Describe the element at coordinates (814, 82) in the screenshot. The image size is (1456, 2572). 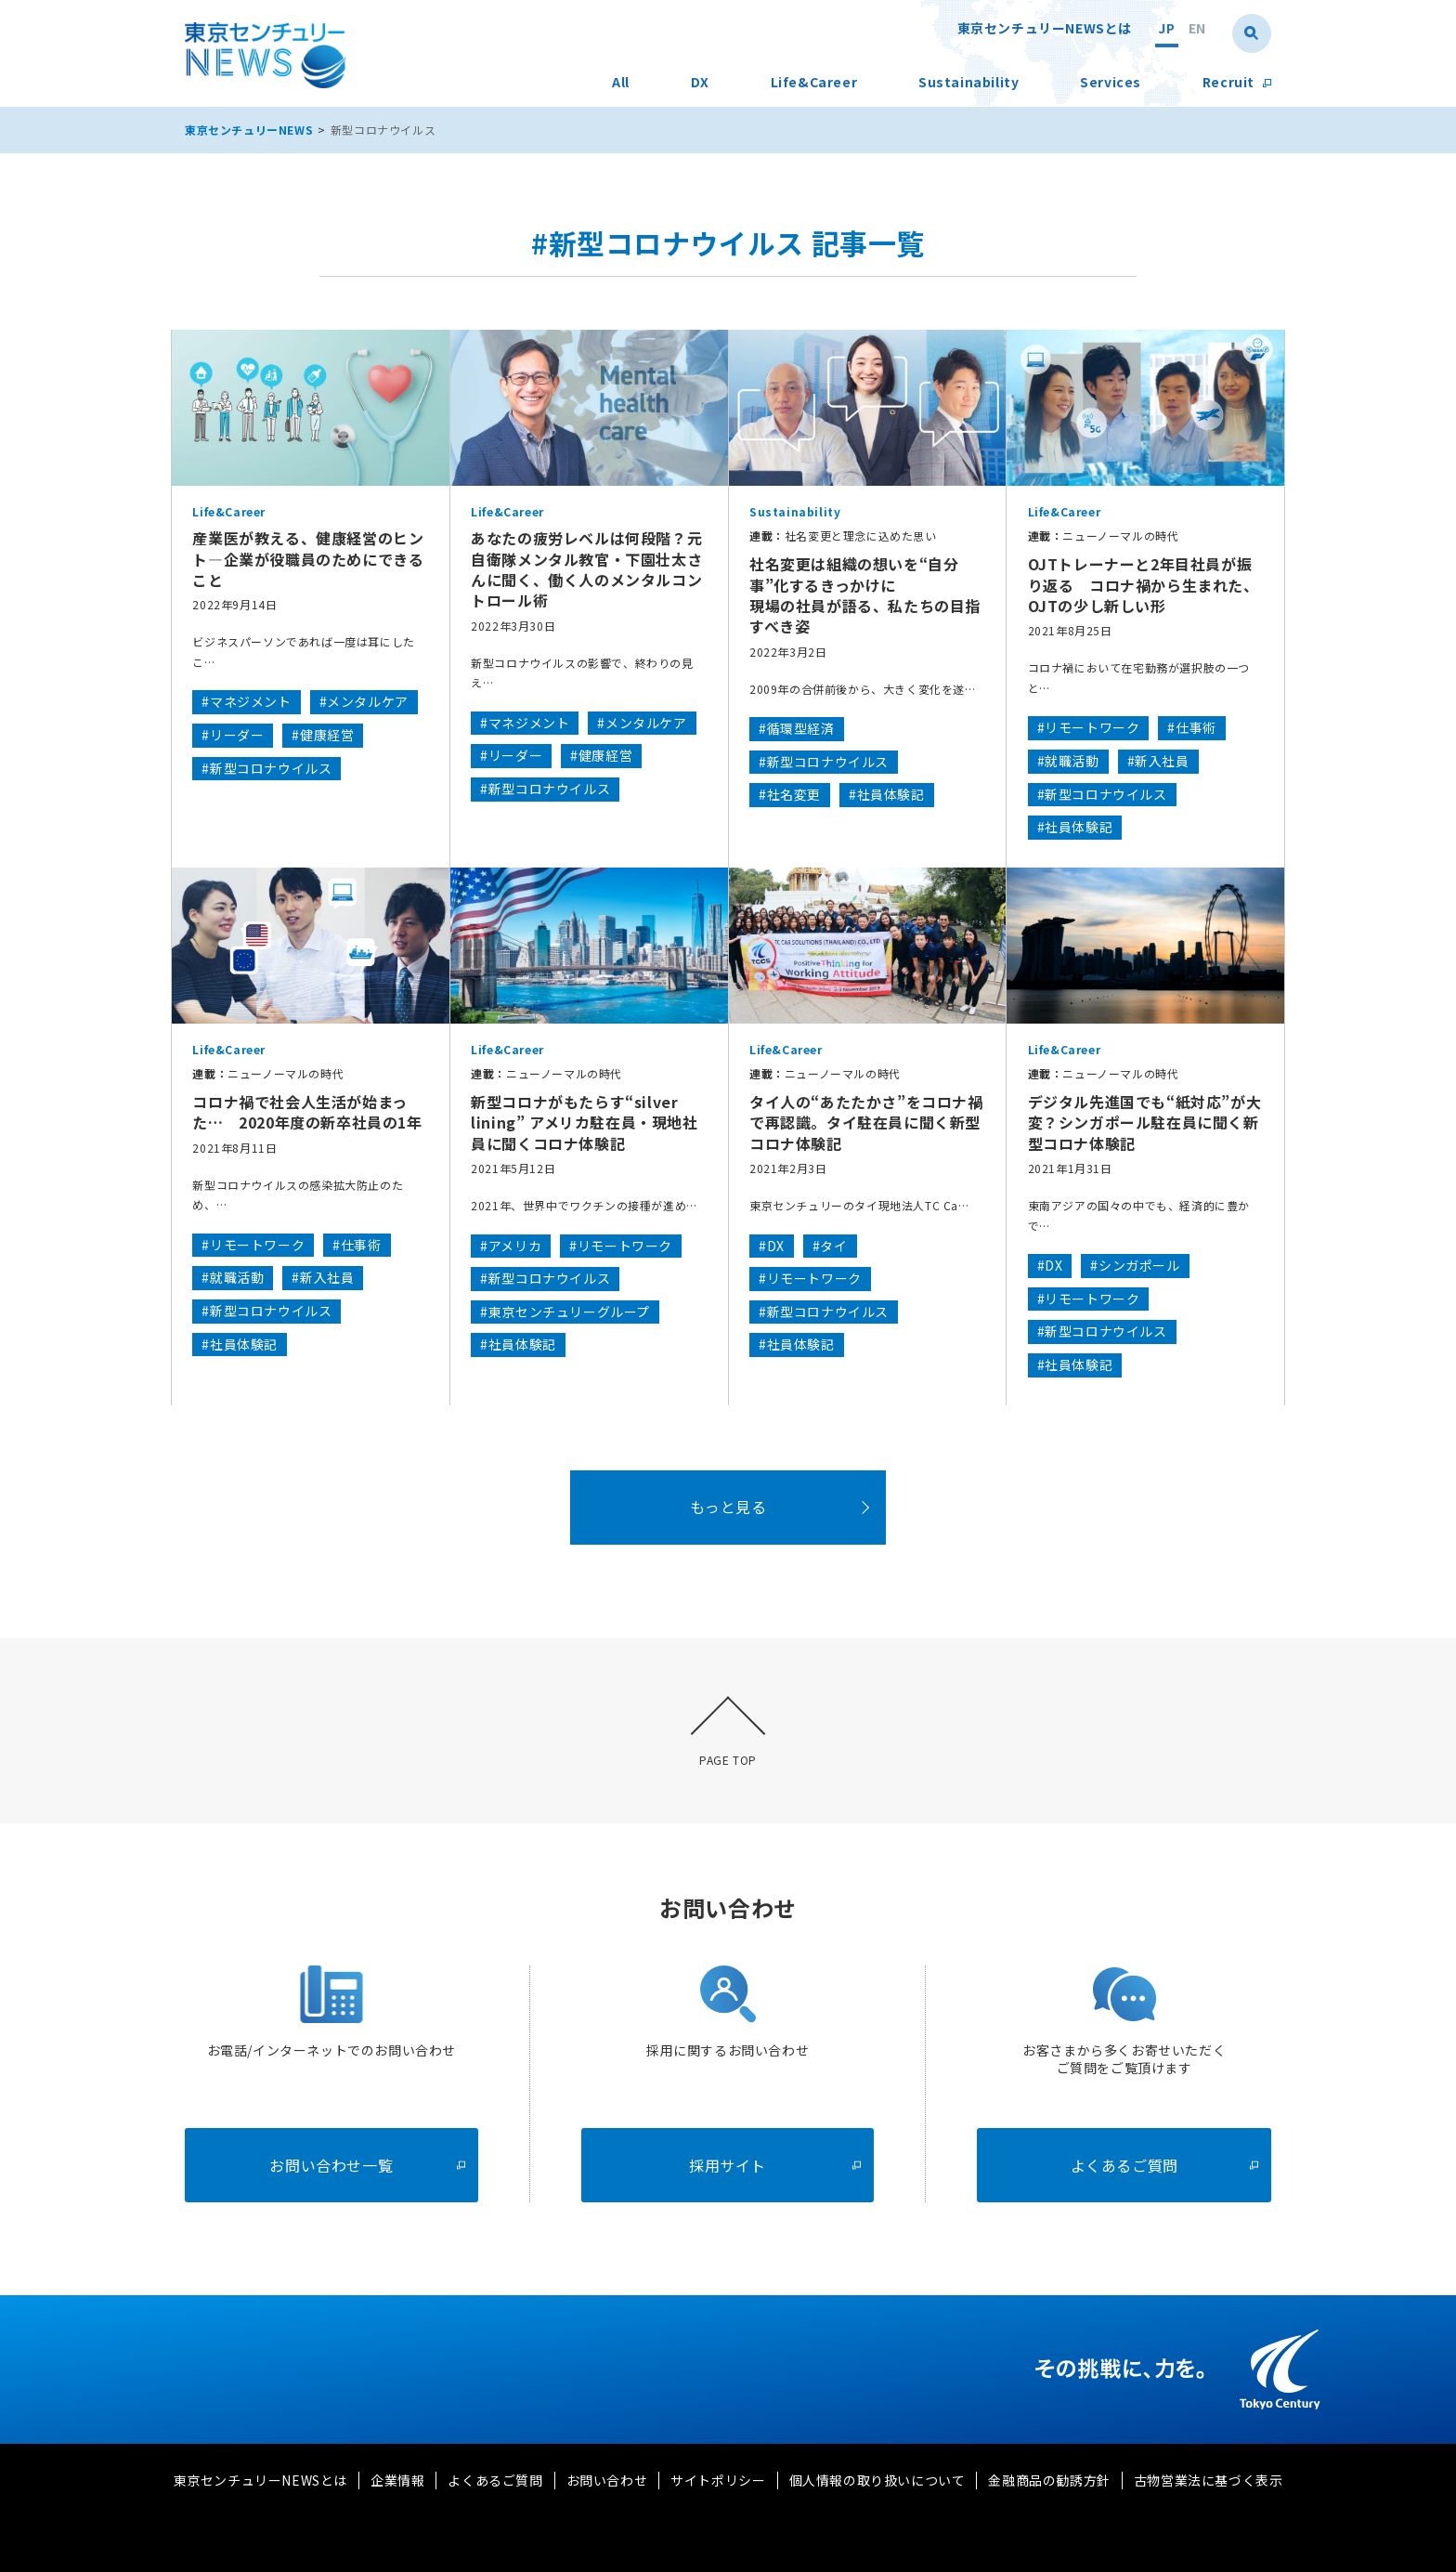
I see `Life&Career` at that location.